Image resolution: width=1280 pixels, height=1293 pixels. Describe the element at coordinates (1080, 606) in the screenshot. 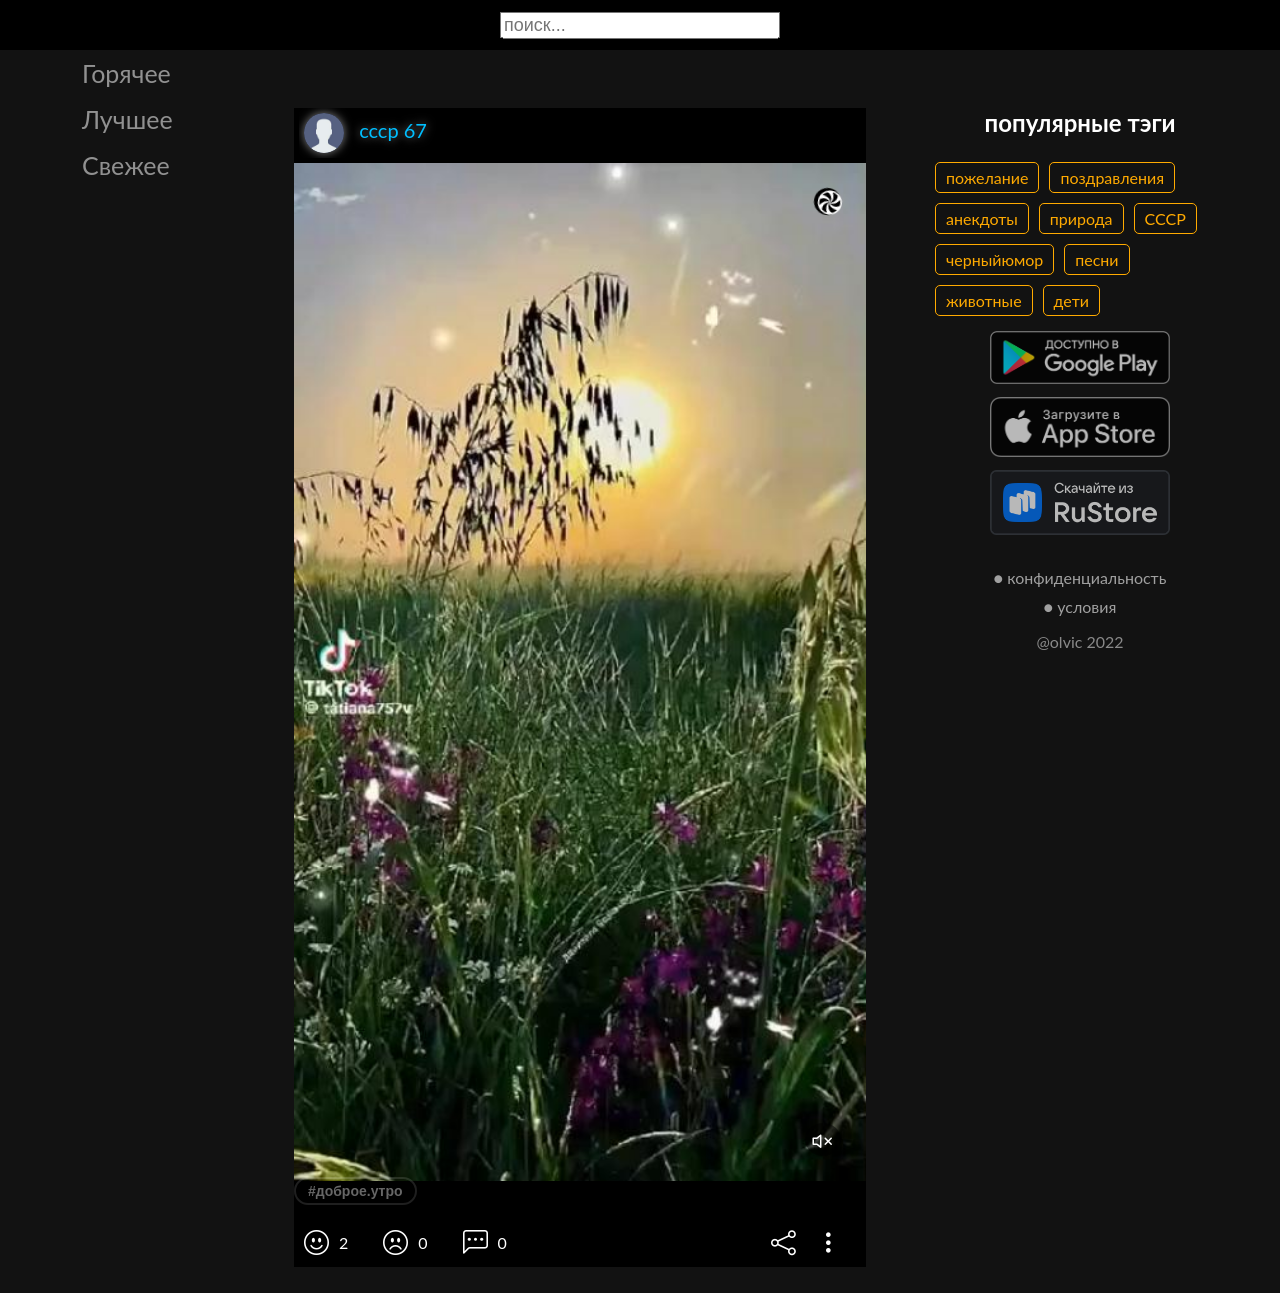

I see `● условия` at that location.